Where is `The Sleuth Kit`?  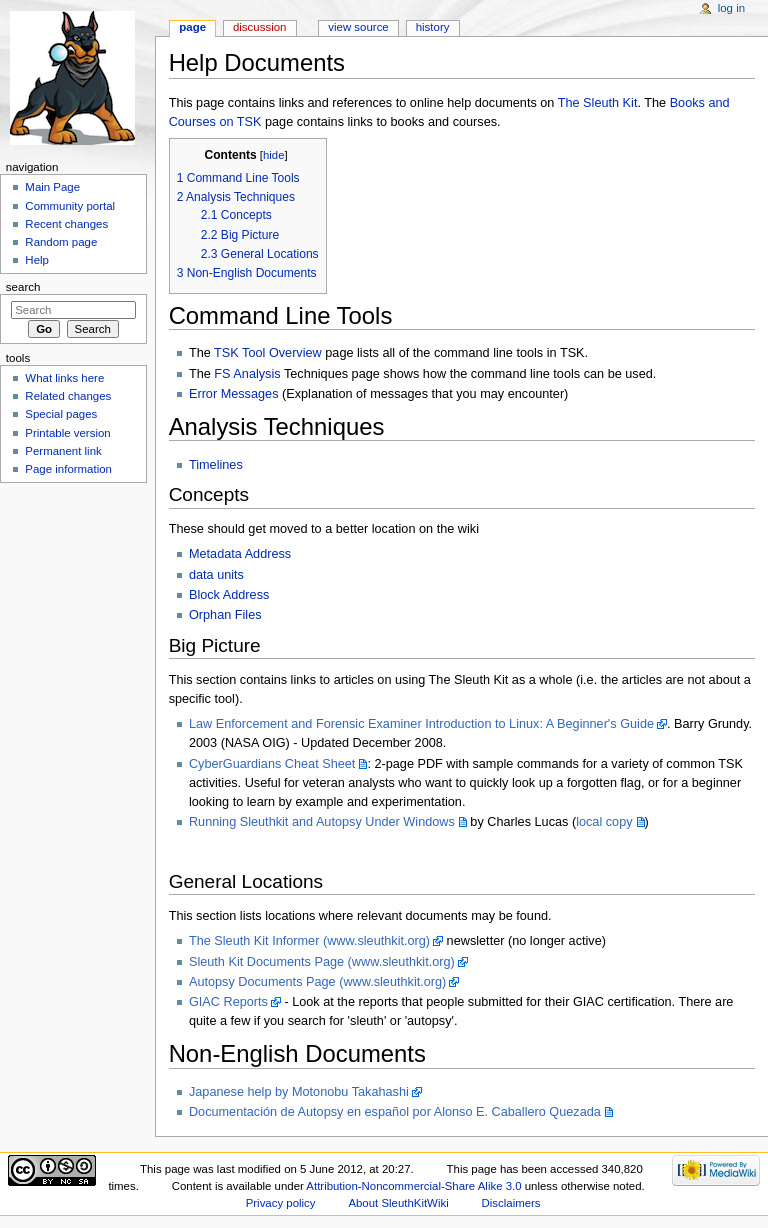
The Sleuth Kit is located at coordinates (598, 103).